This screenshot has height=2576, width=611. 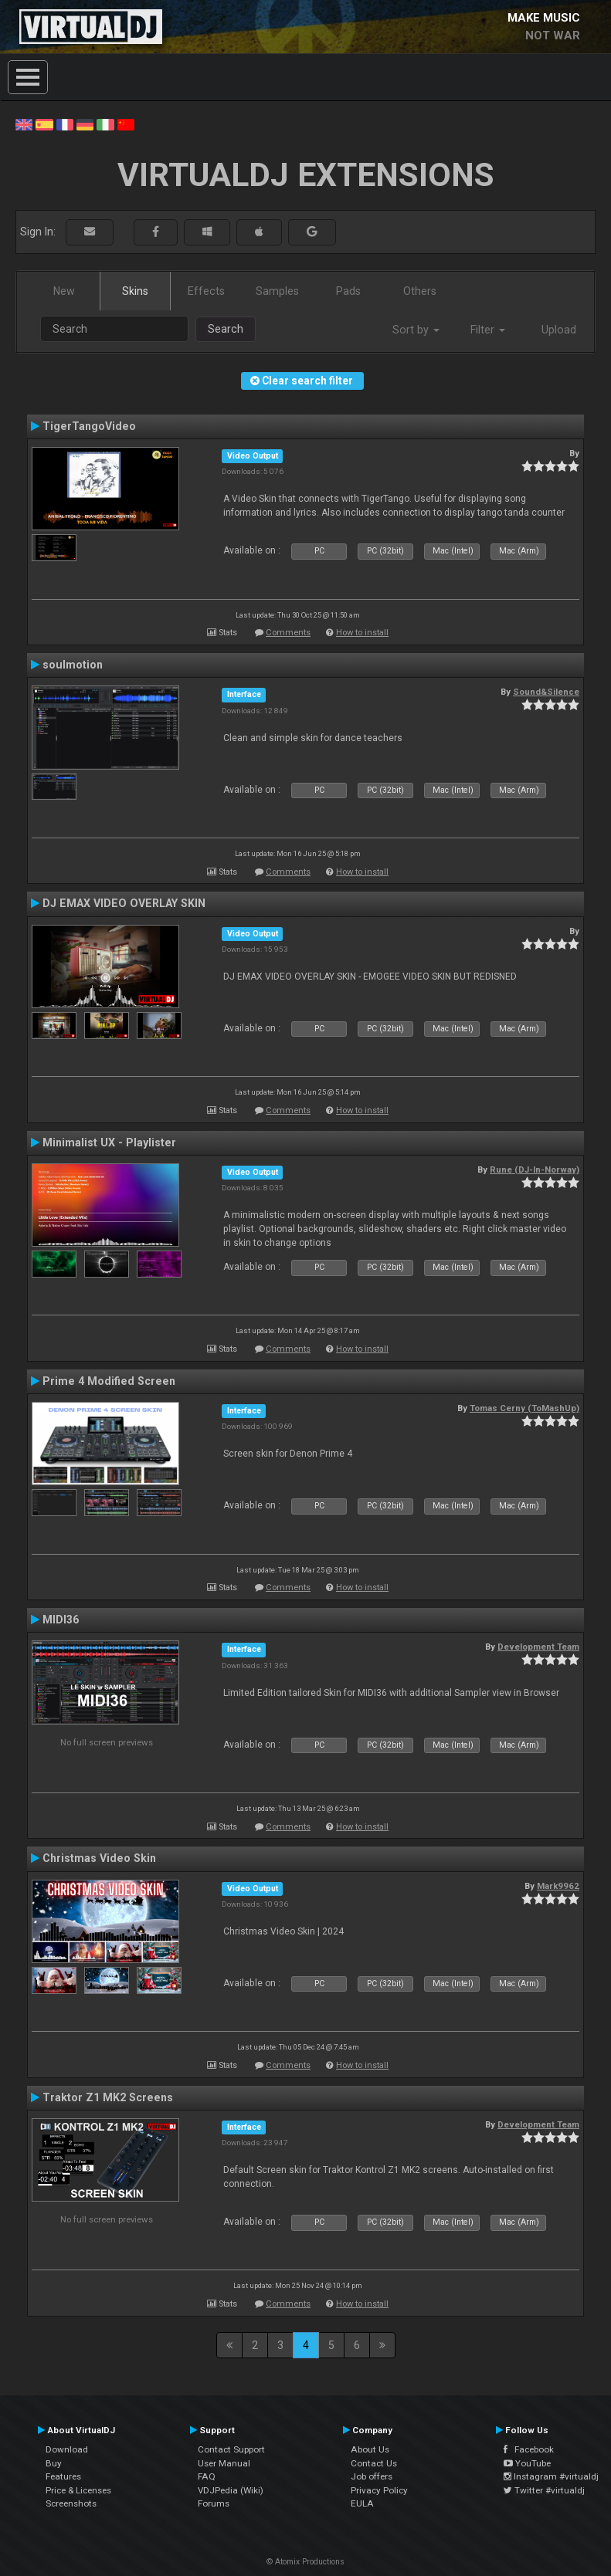 What do you see at coordinates (544, 2490) in the screenshot?
I see `Twitter #virtualdj` at bounding box center [544, 2490].